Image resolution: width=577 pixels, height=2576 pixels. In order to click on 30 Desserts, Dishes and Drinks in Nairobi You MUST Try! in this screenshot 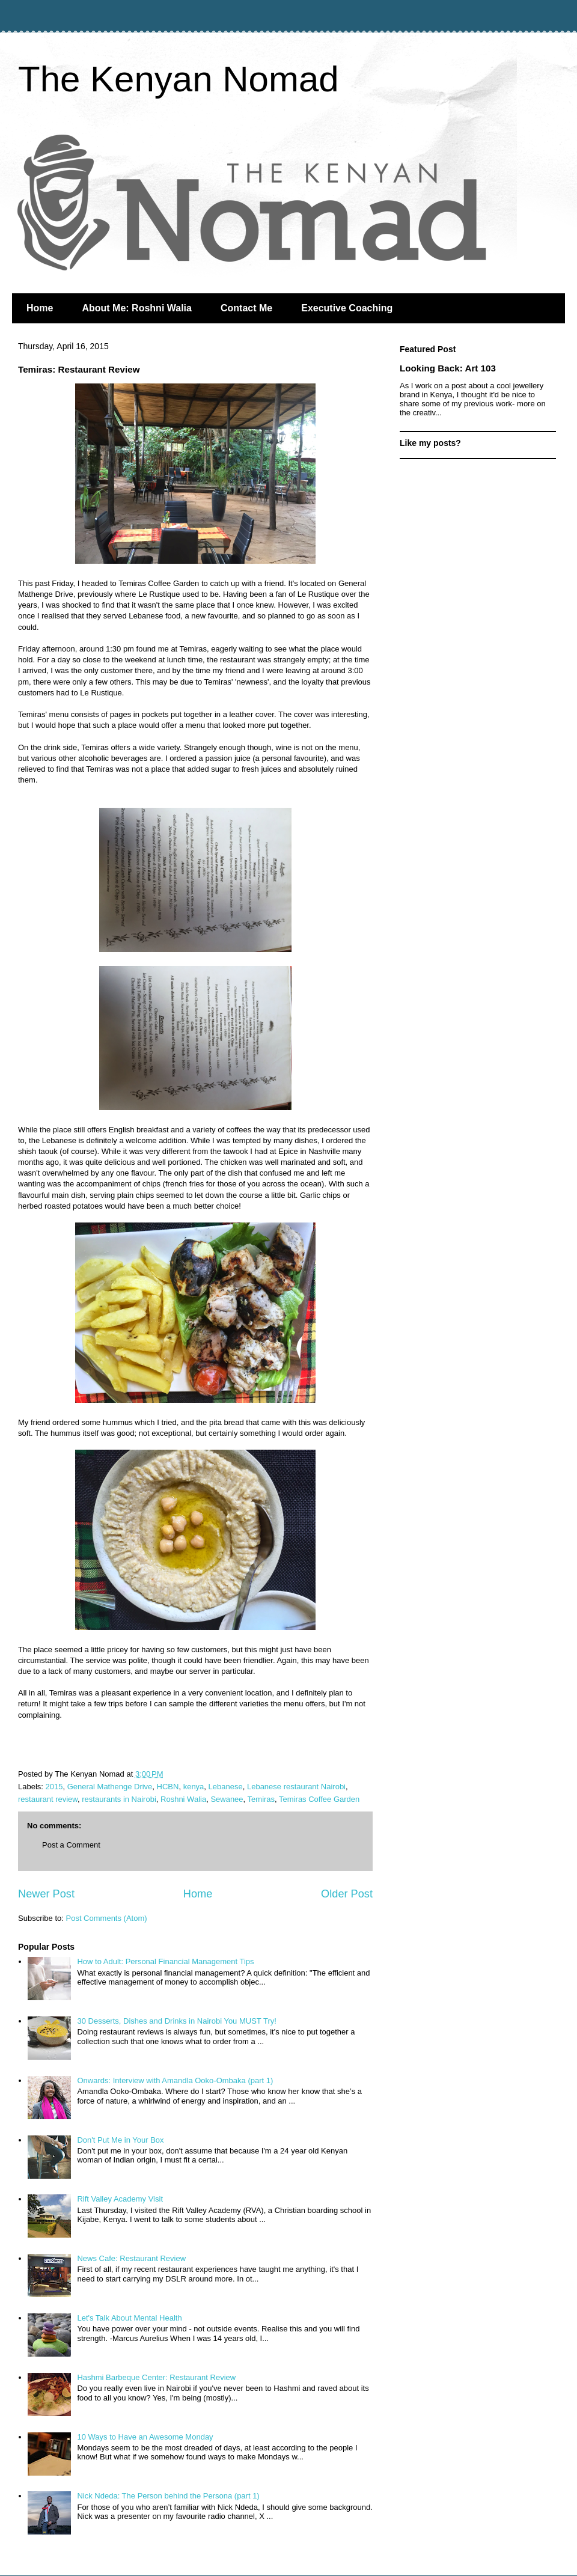, I will do `click(176, 2020)`.